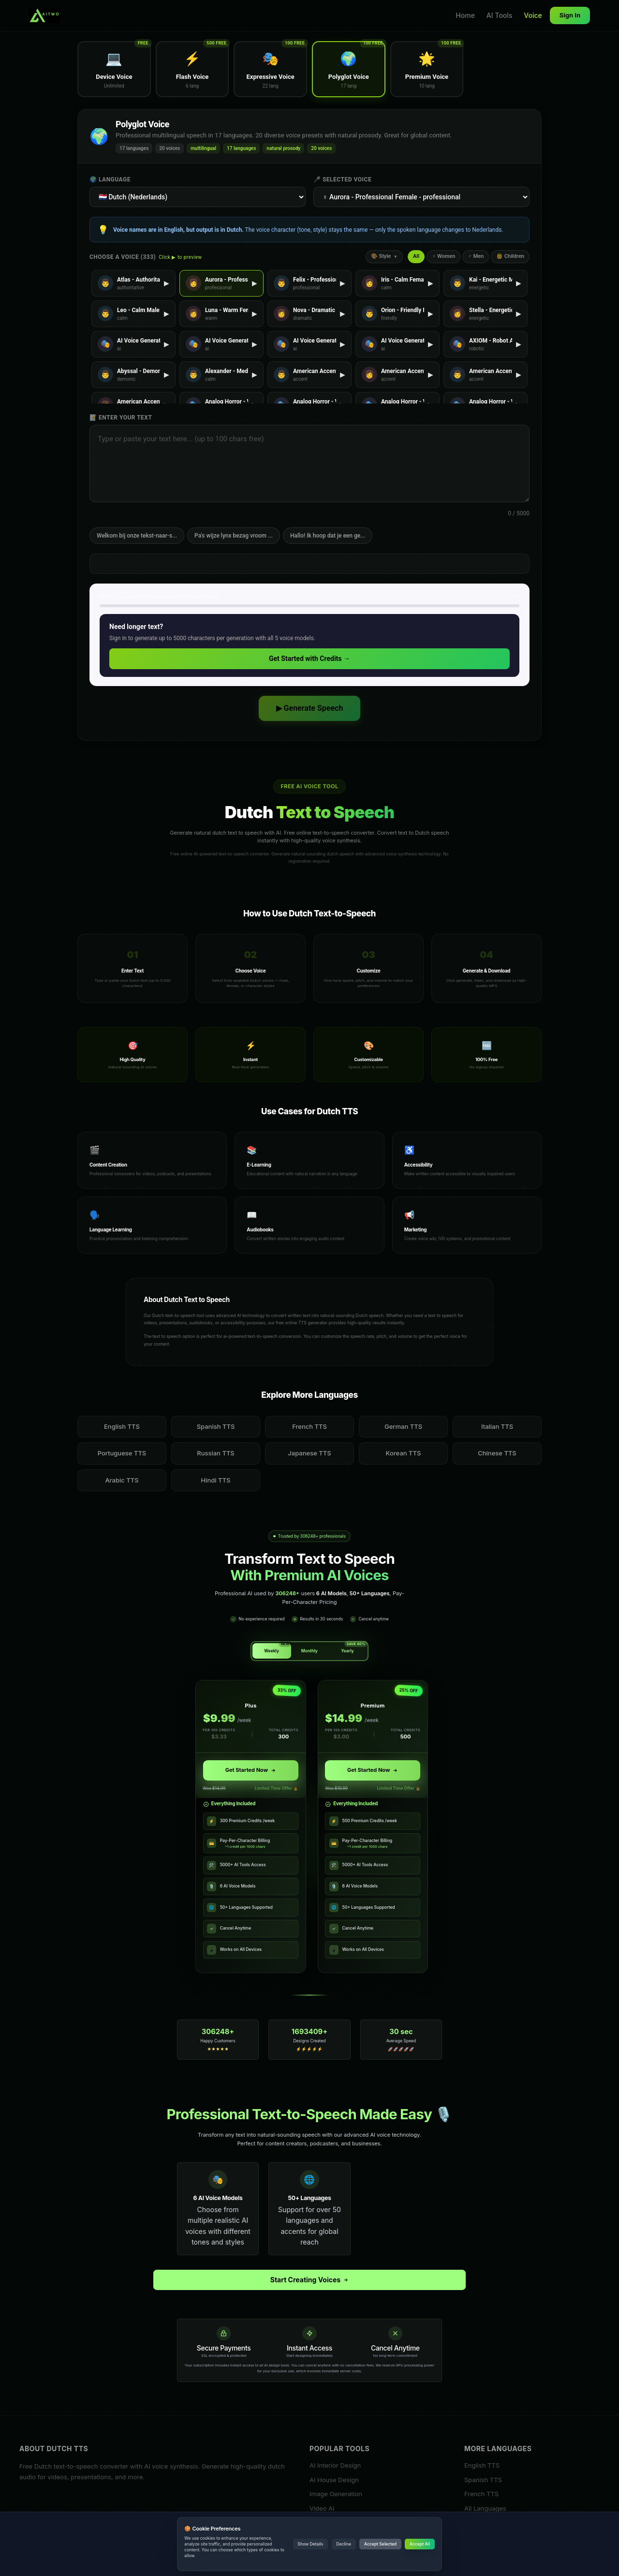 The width and height of the screenshot is (619, 2576). What do you see at coordinates (309, 1453) in the screenshot?
I see `Japanese TTS` at bounding box center [309, 1453].